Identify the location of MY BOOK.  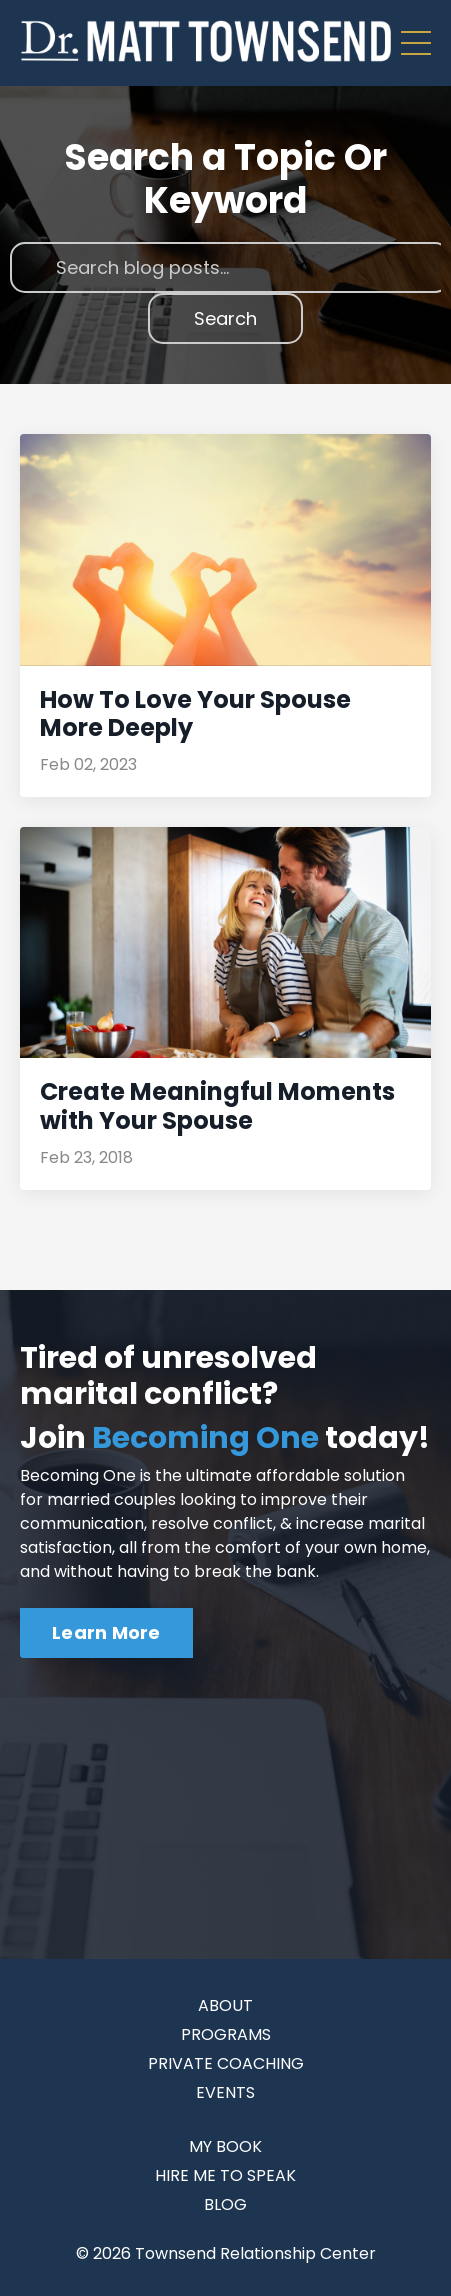
(225, 2146).